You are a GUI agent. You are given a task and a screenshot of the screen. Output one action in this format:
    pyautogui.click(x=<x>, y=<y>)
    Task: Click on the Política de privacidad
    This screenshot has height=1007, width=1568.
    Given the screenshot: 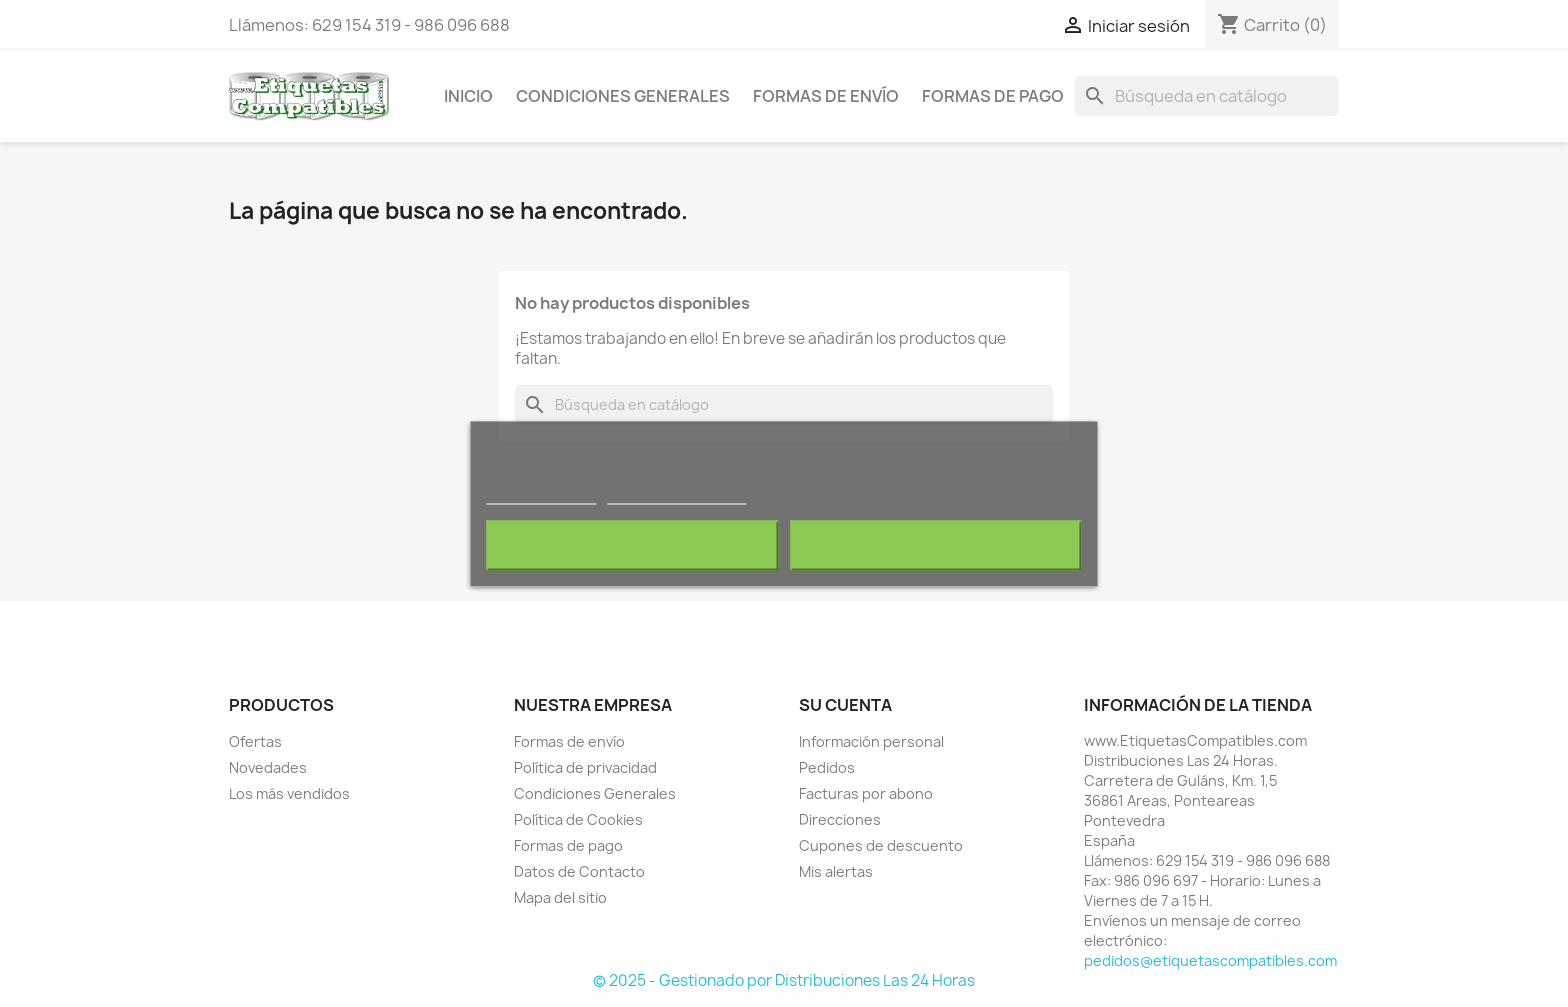 What is the action you would take?
    pyautogui.click(x=585, y=767)
    